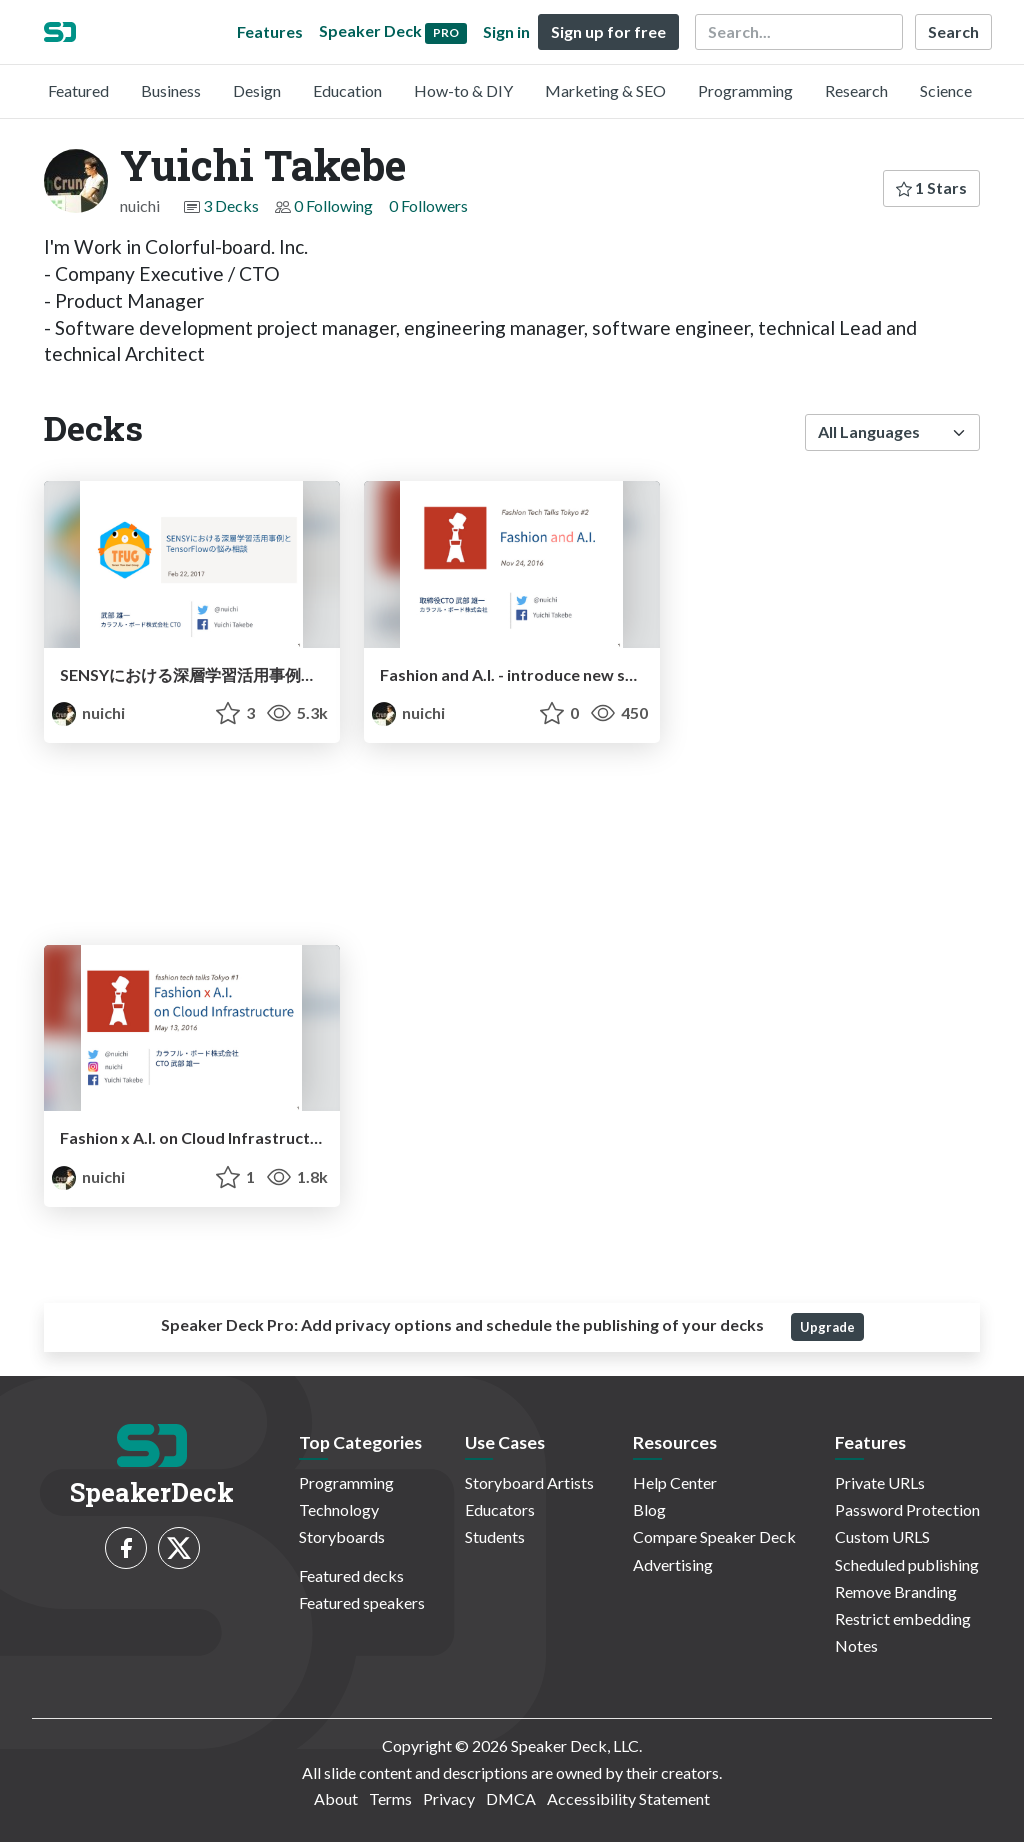  Describe the element at coordinates (362, 1602) in the screenshot. I see `Featured speakers` at that location.